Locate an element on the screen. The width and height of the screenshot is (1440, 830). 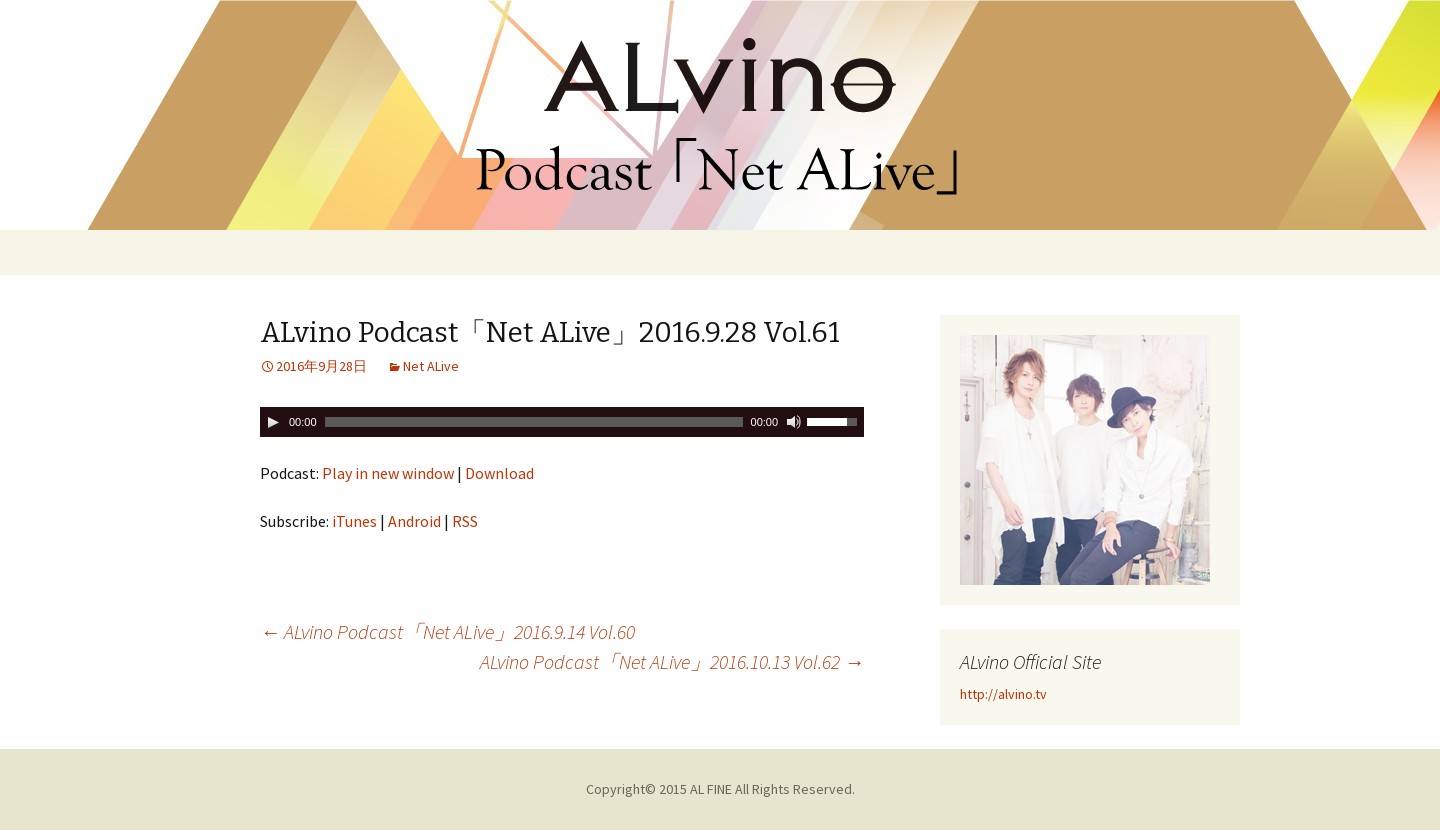
[slider] is located at coordinates (534, 422).